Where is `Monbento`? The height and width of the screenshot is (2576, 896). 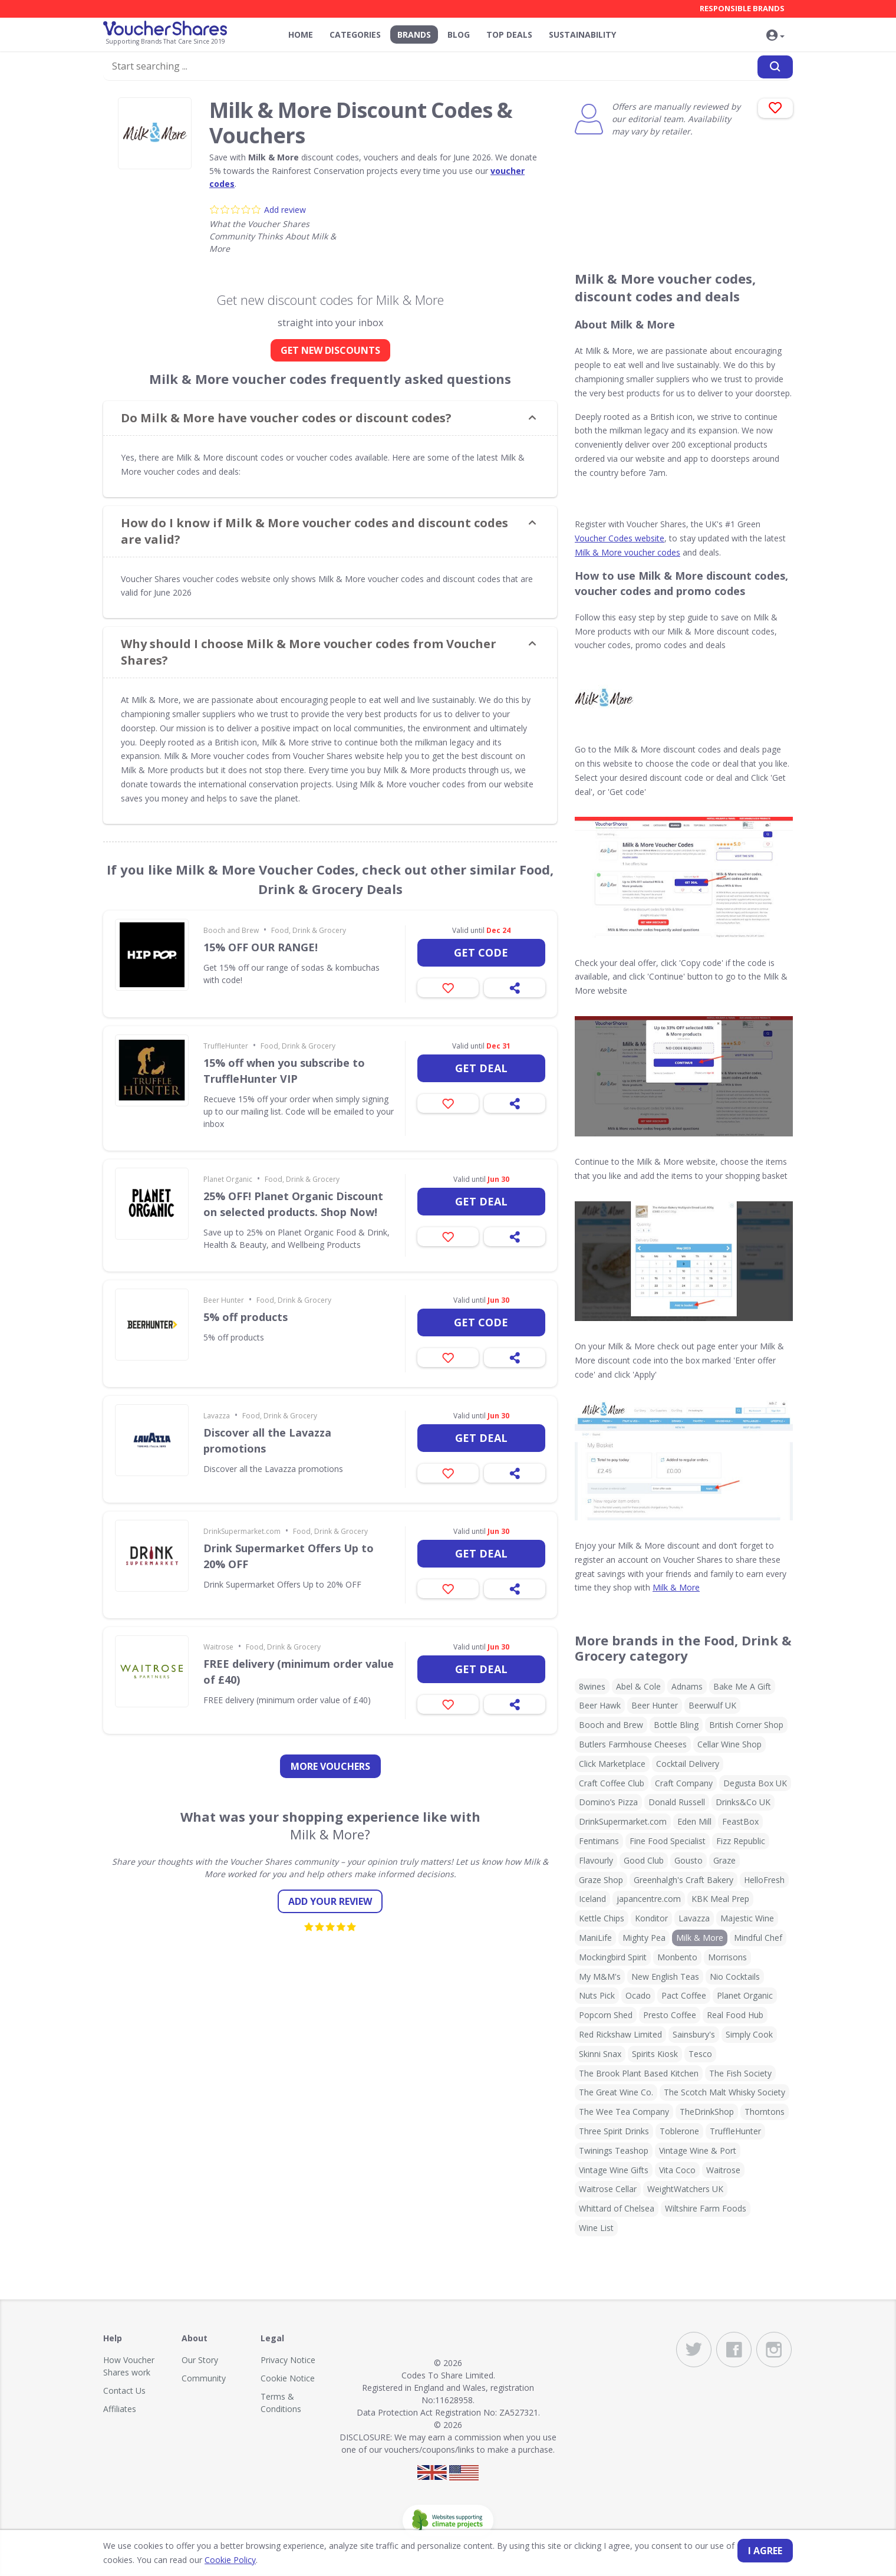
Monbento is located at coordinates (677, 1957).